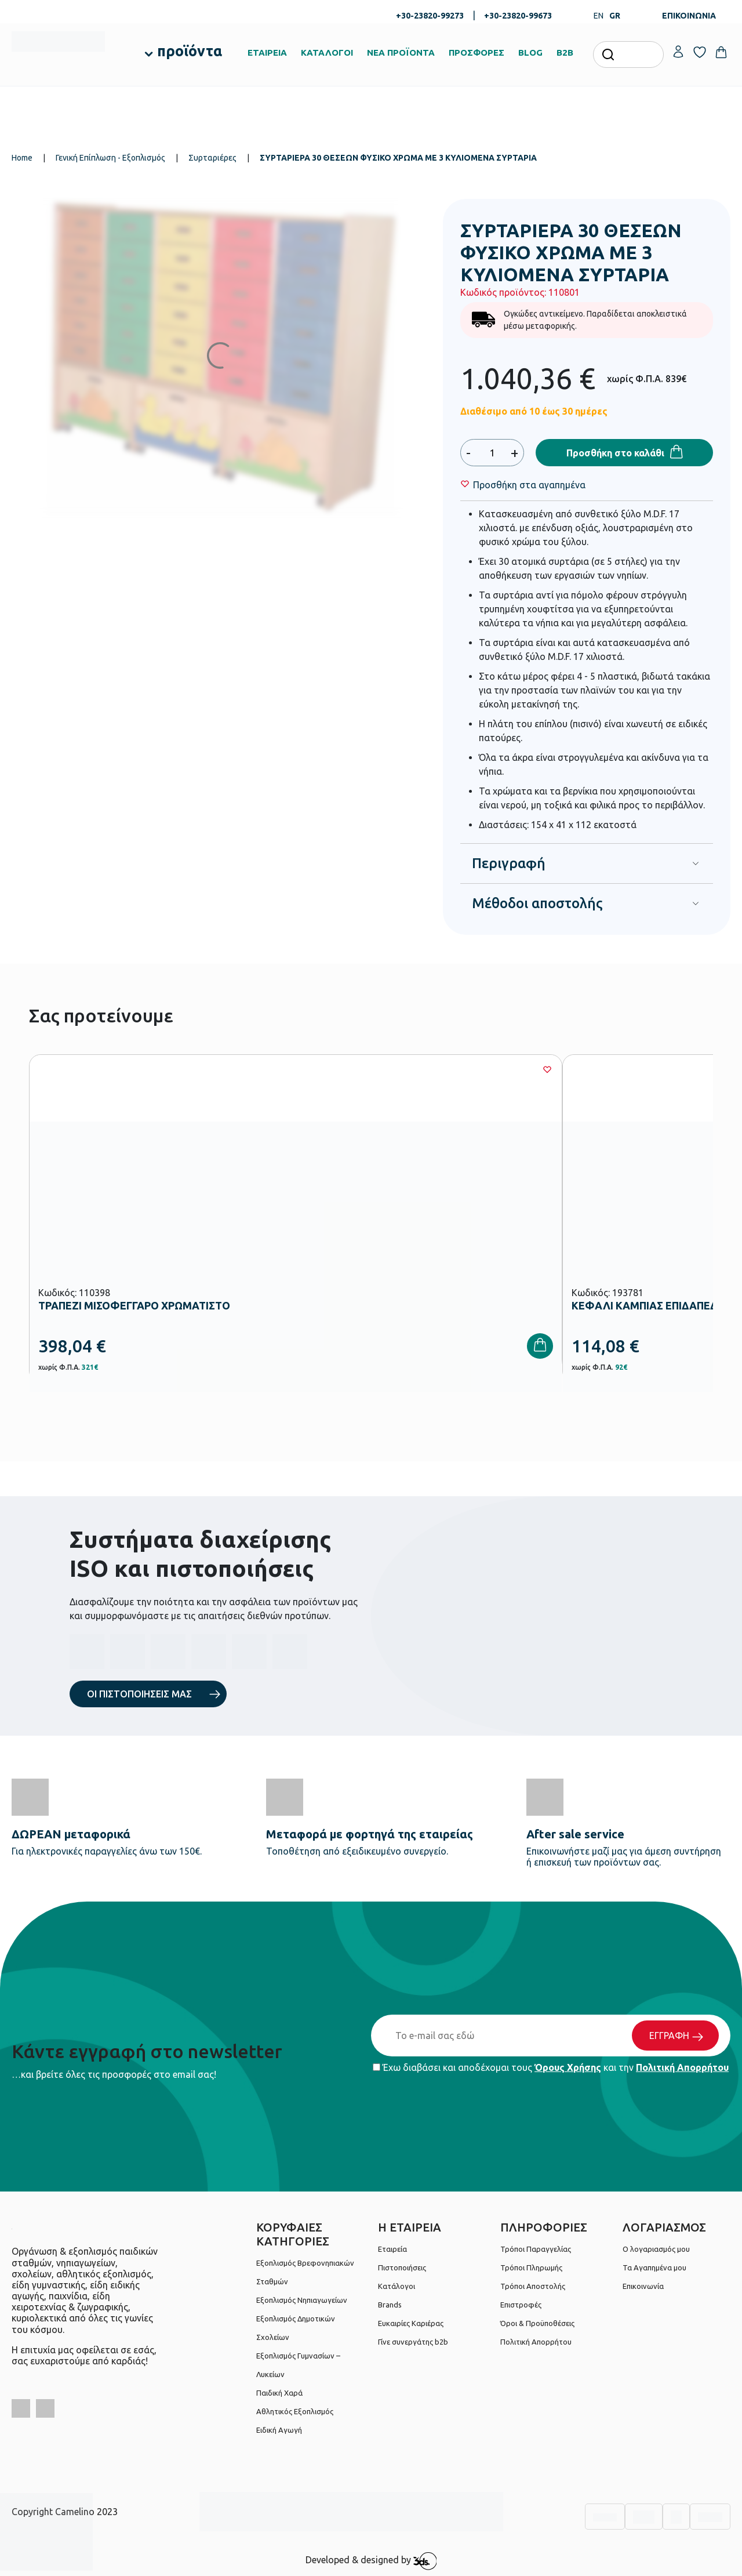  What do you see at coordinates (520, 2305) in the screenshot?
I see `Επιστροφές` at bounding box center [520, 2305].